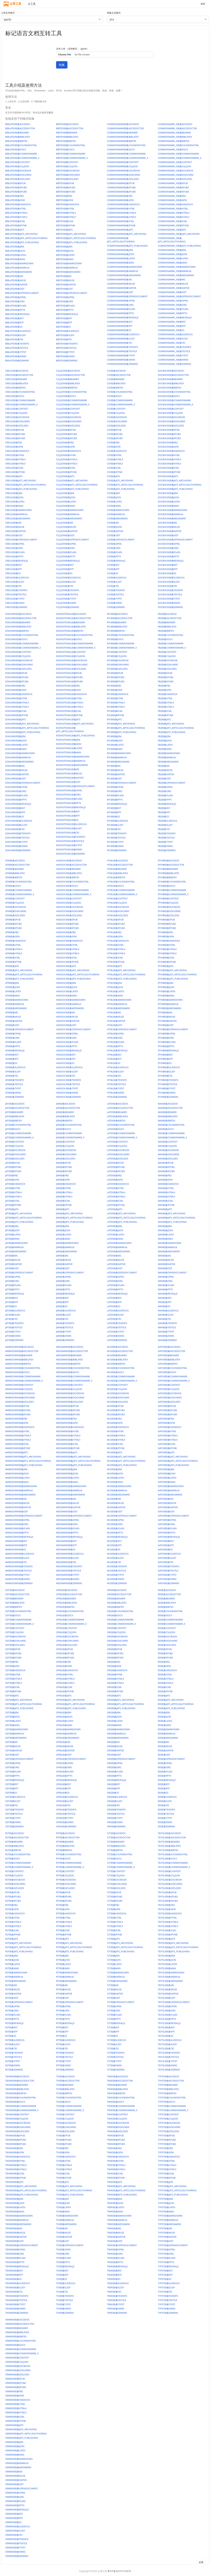 The image size is (210, 2576). Describe the element at coordinates (20, 2097) in the screenshot. I see `TIKIWIKI转换CHUNKEDHTML` at that location.